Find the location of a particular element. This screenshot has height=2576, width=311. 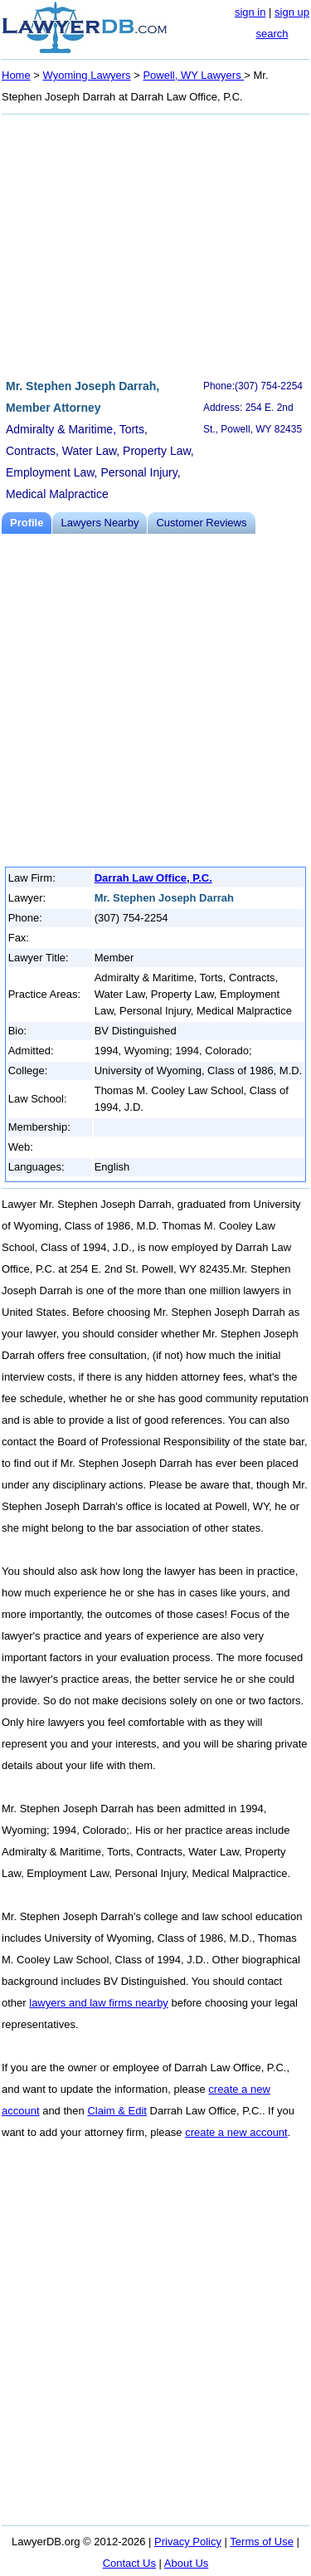

lawyers and law firms nearby is located at coordinates (98, 2003).